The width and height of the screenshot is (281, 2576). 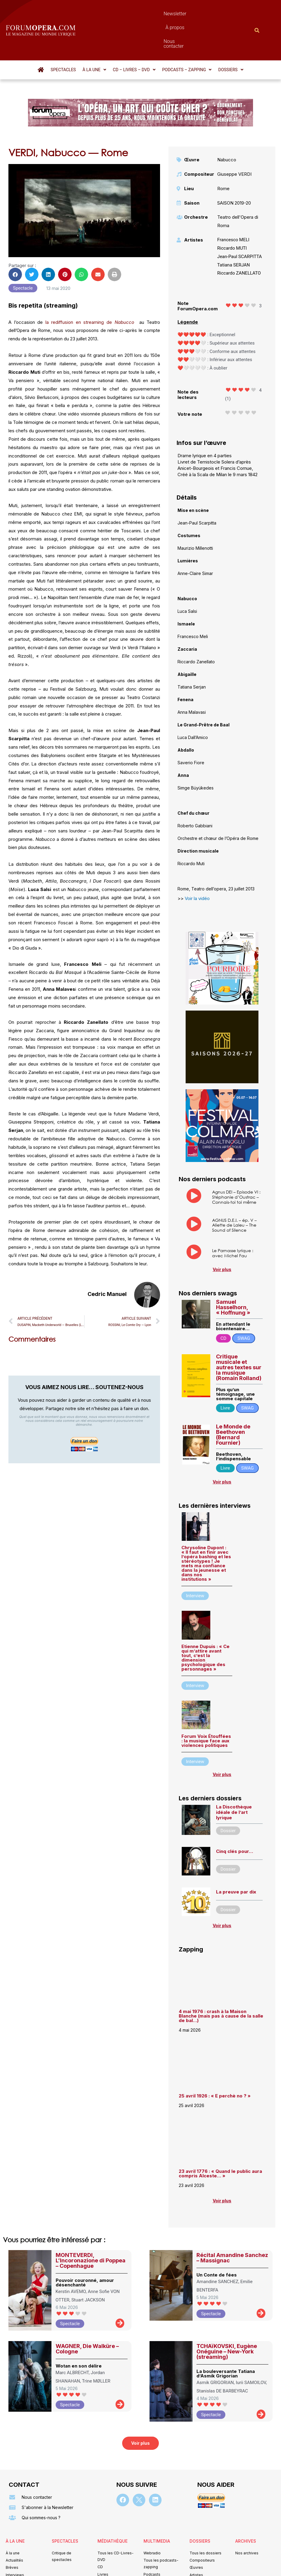 I want to click on Giuseppe VERDI, so click(x=234, y=141).